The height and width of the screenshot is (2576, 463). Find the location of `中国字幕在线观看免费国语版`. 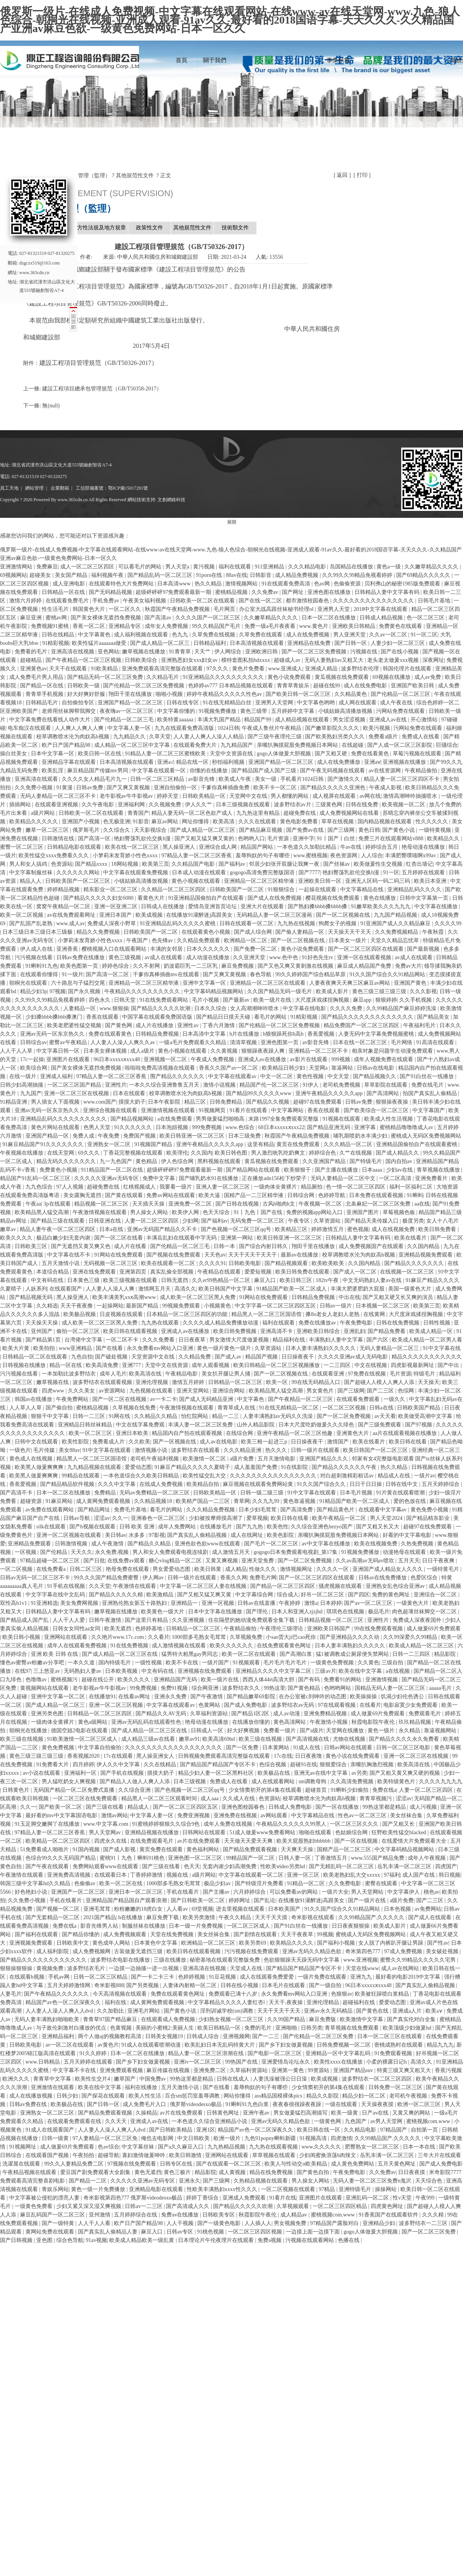

中国字幕在线观看免费国语版 is located at coordinates (158, 1017).